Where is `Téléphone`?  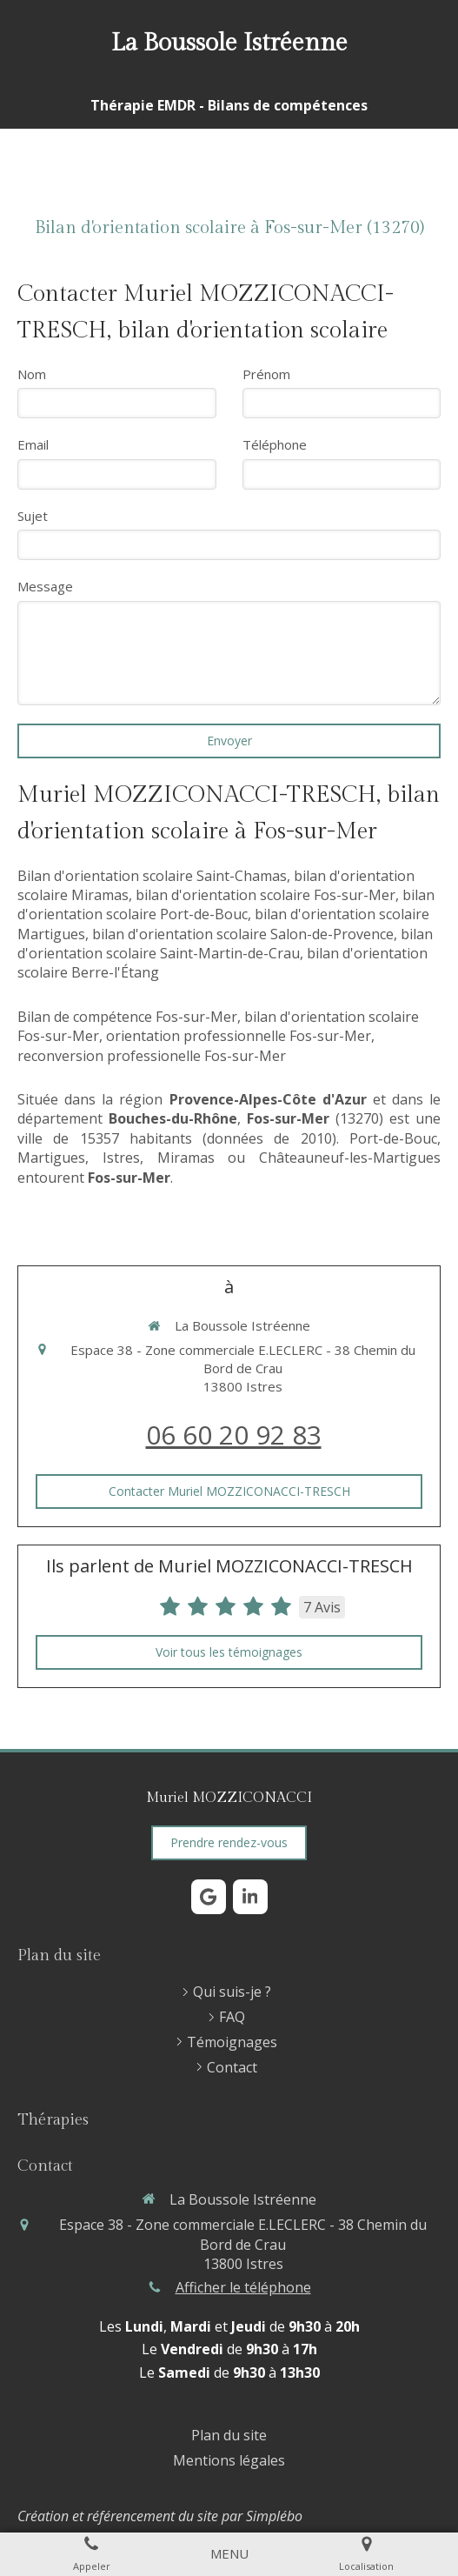
Téléphone is located at coordinates (274, 444).